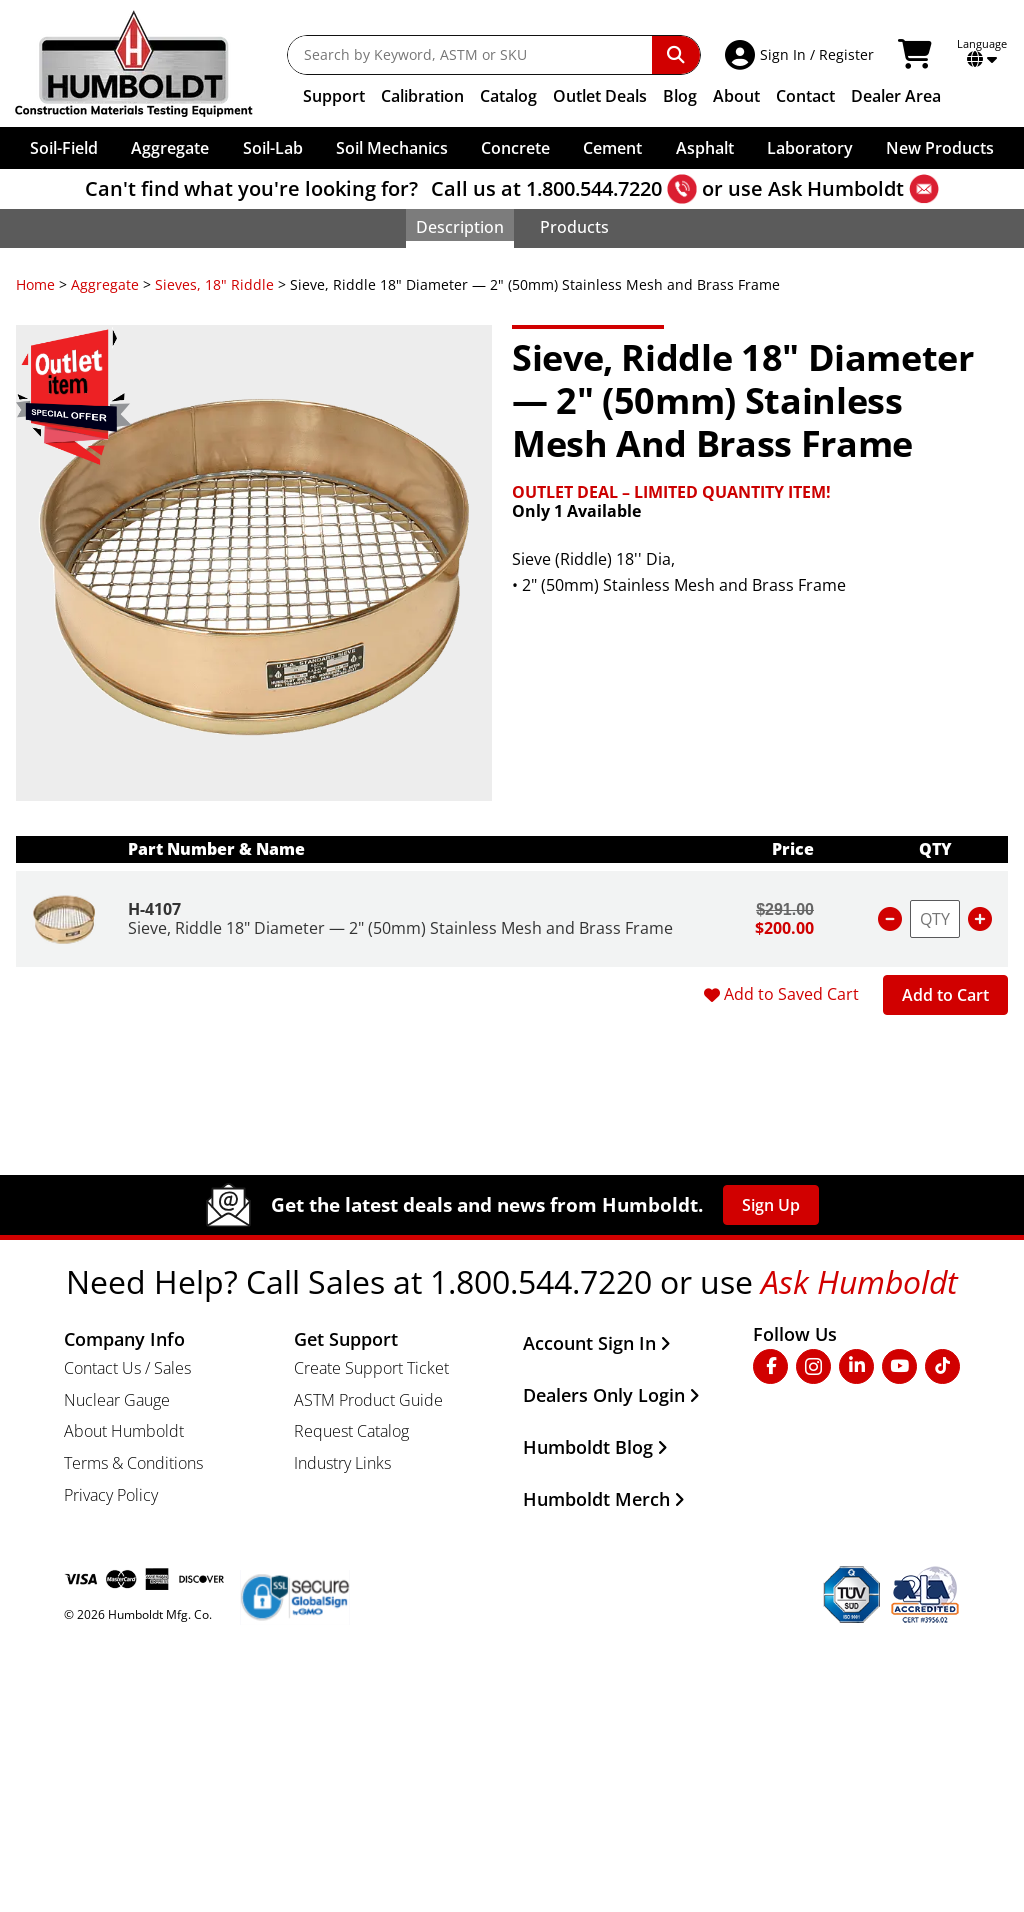  Describe the element at coordinates (680, 96) in the screenshot. I see `Blog` at that location.